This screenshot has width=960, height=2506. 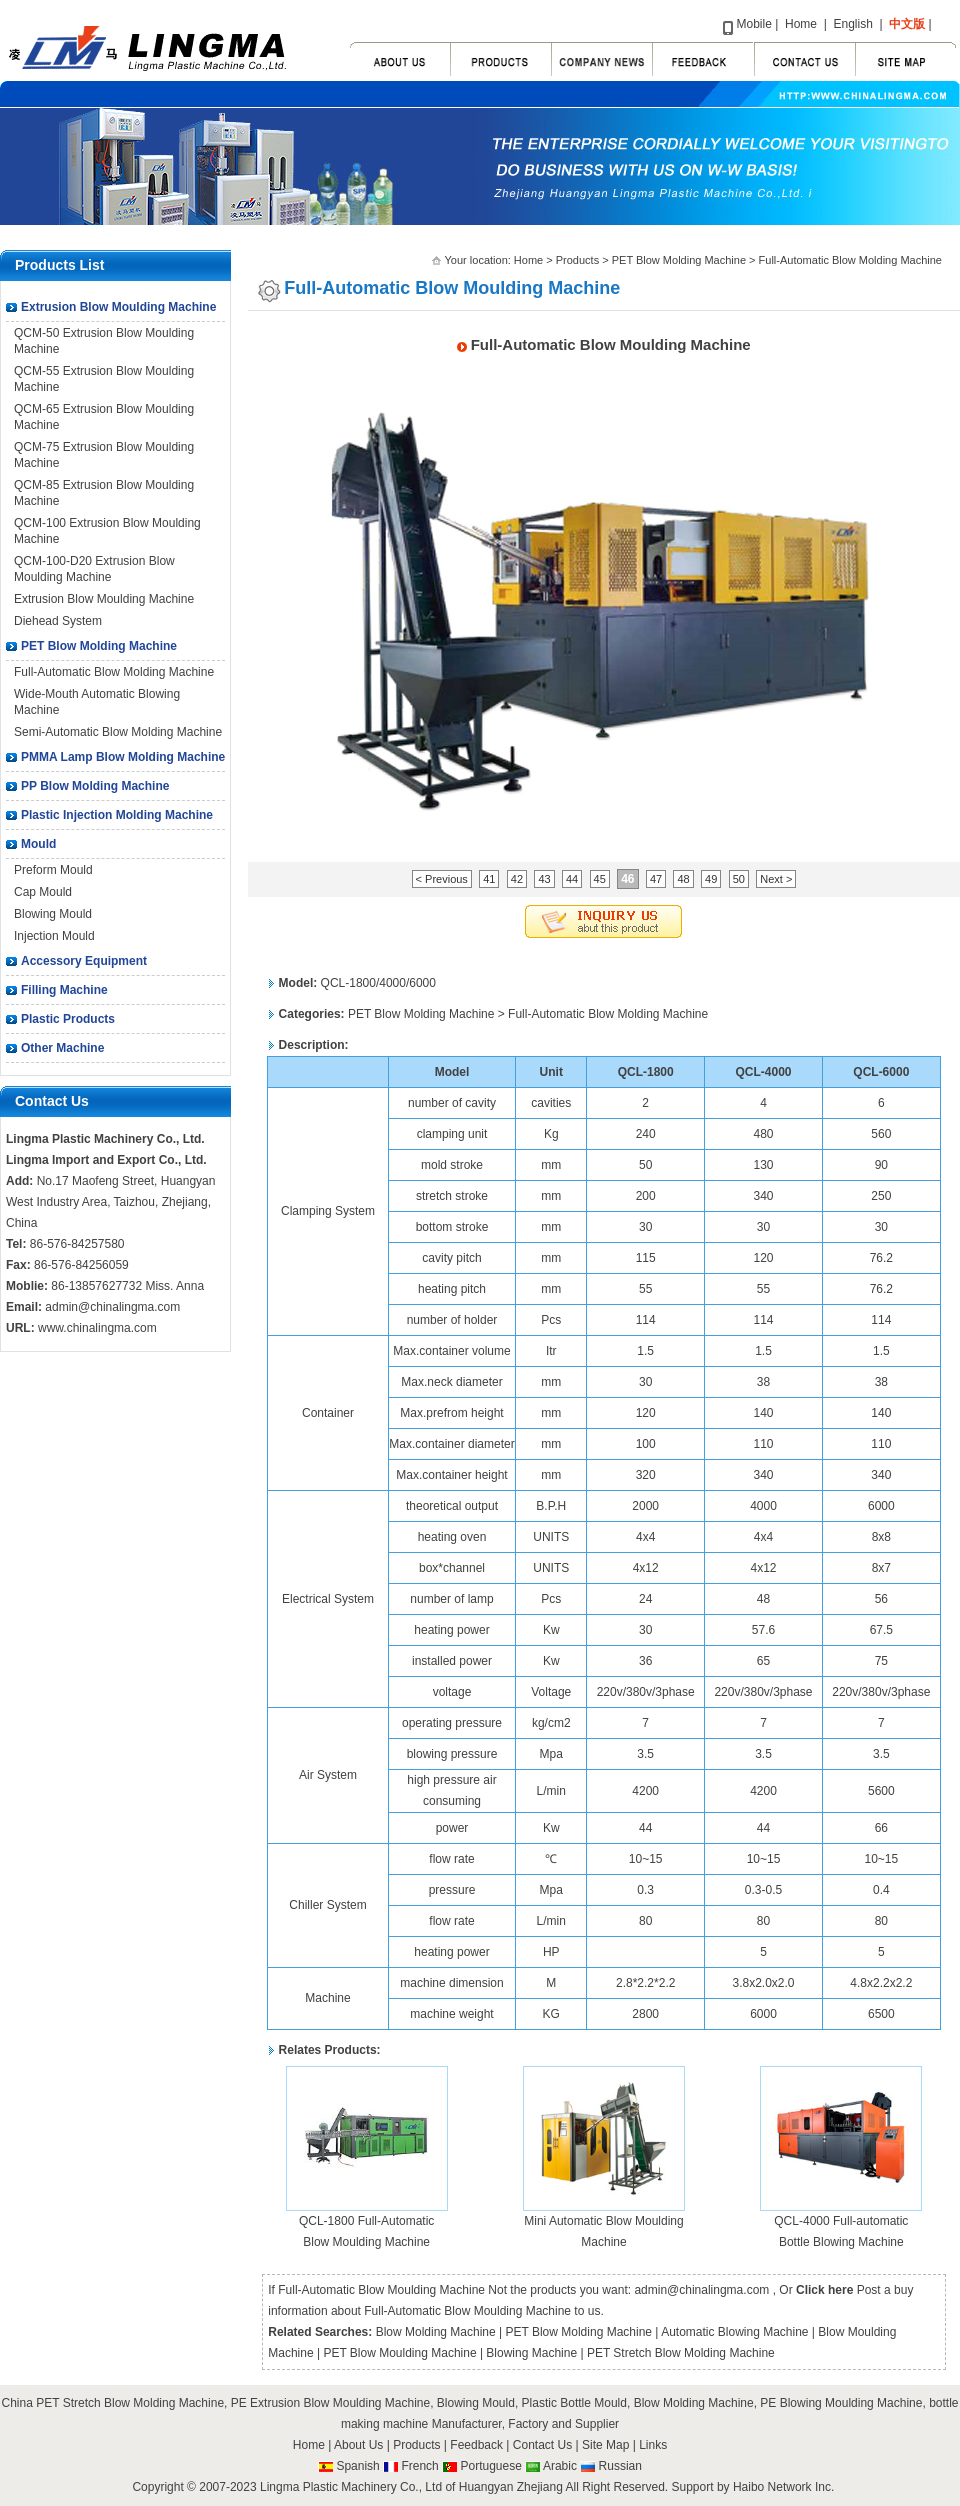 What do you see at coordinates (801, 24) in the screenshot?
I see `Home` at bounding box center [801, 24].